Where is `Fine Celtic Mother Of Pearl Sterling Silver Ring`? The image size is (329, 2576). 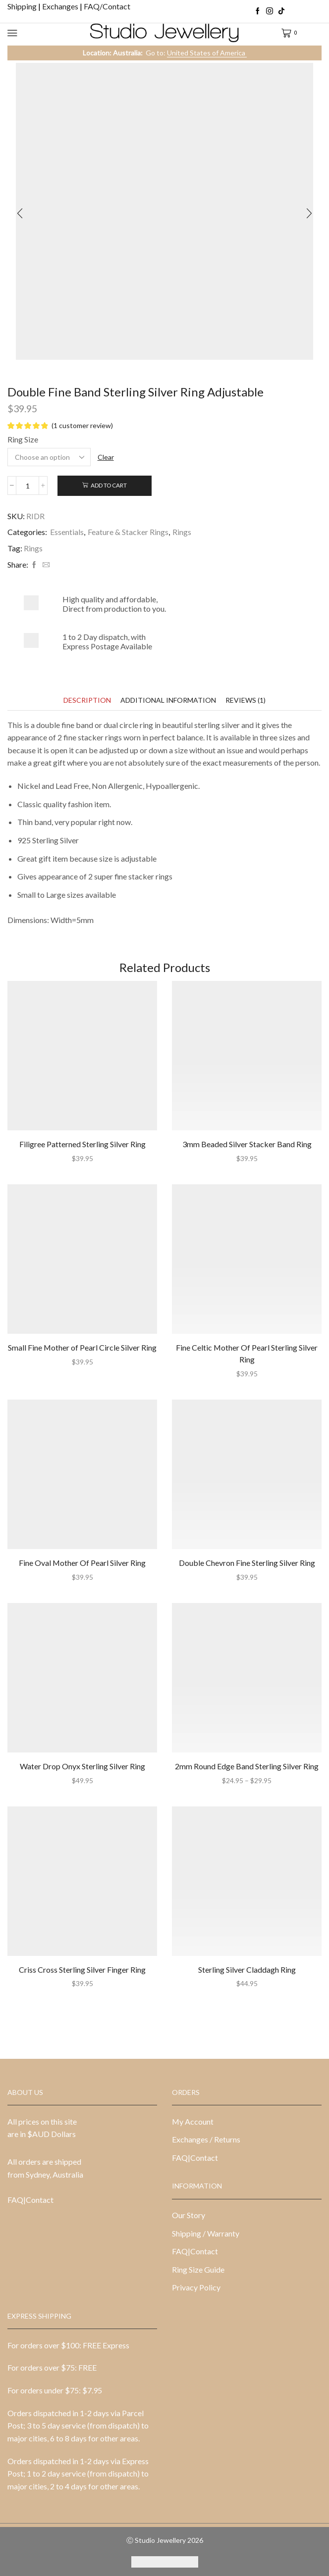
Fine Celtic Mother Of Pearl Sterling Silver Ring is located at coordinates (247, 1353).